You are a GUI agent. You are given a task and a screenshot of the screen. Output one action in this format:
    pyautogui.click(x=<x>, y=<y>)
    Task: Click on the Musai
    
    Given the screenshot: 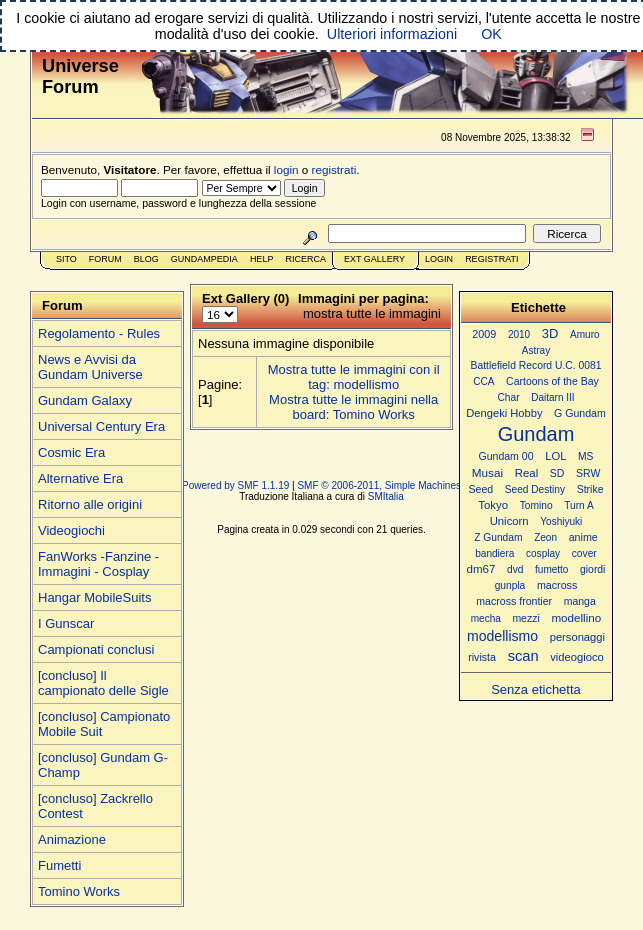 What is the action you would take?
    pyautogui.click(x=487, y=472)
    